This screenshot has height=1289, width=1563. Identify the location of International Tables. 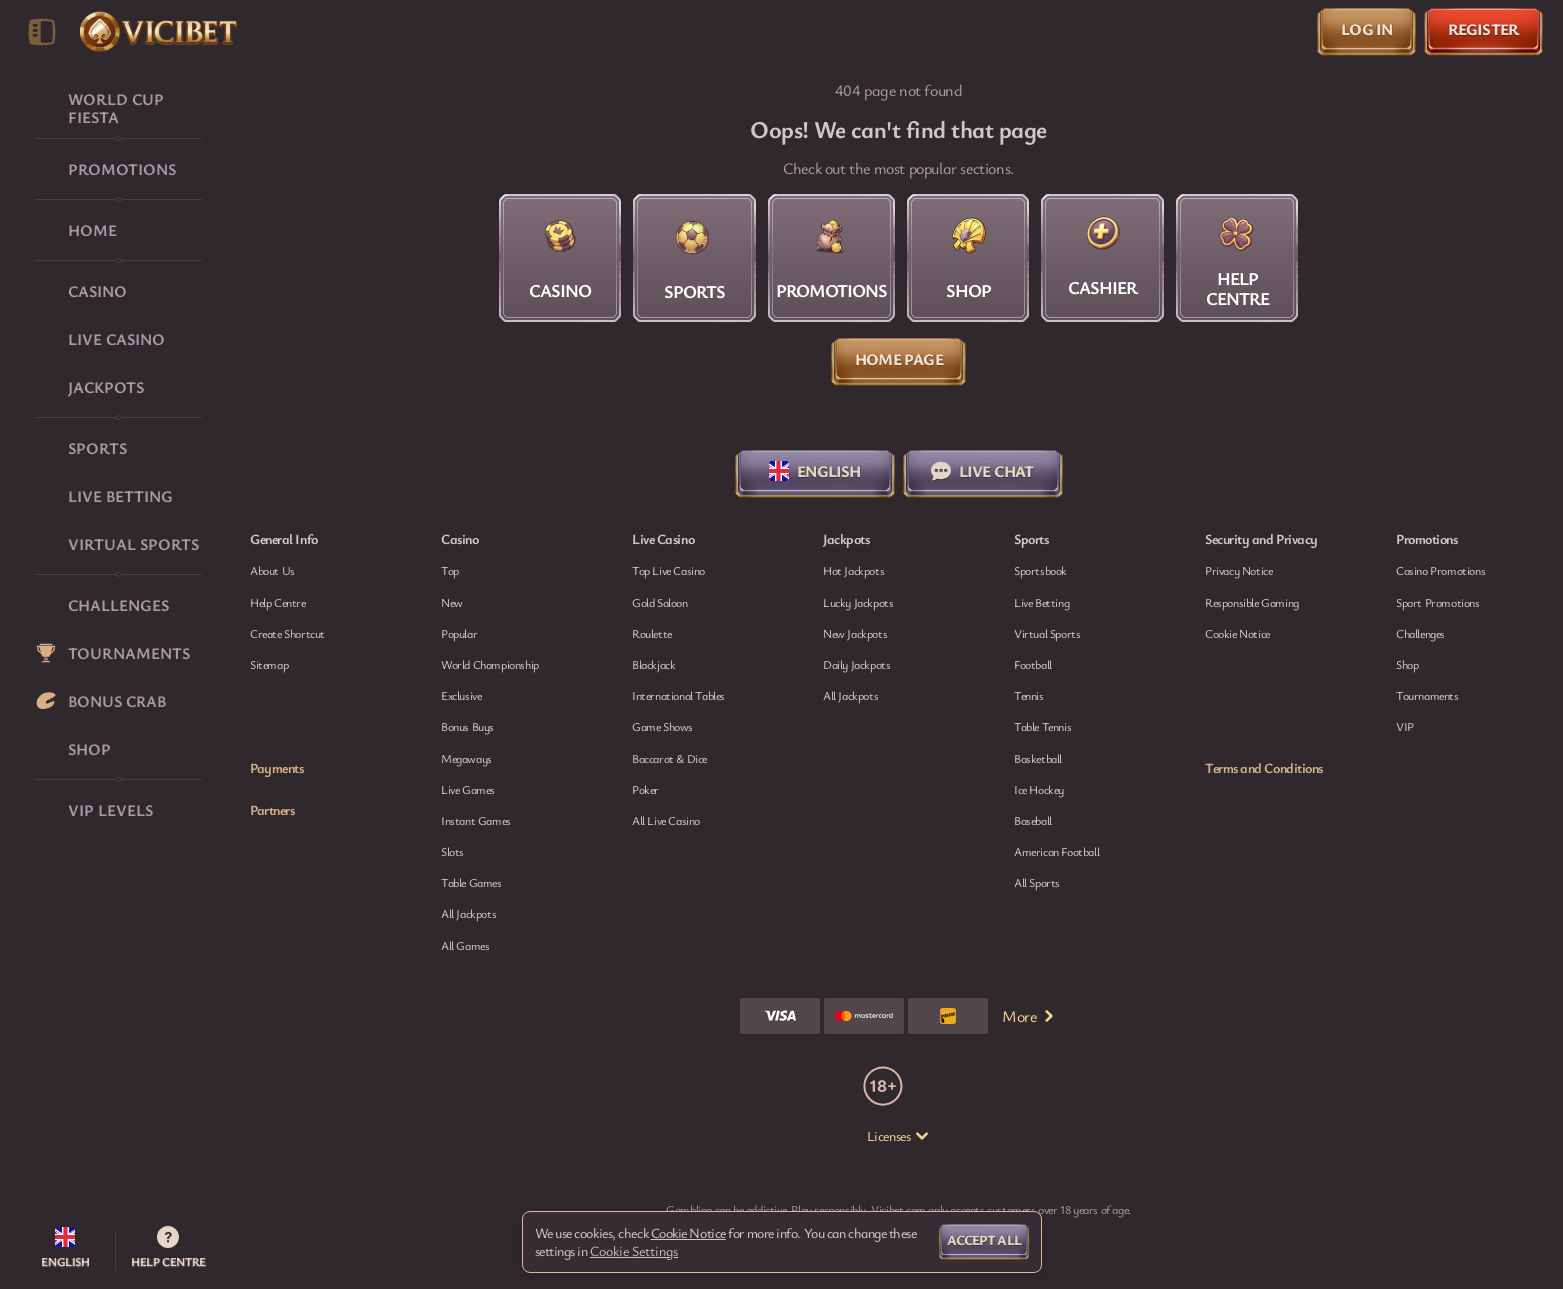
(678, 695).